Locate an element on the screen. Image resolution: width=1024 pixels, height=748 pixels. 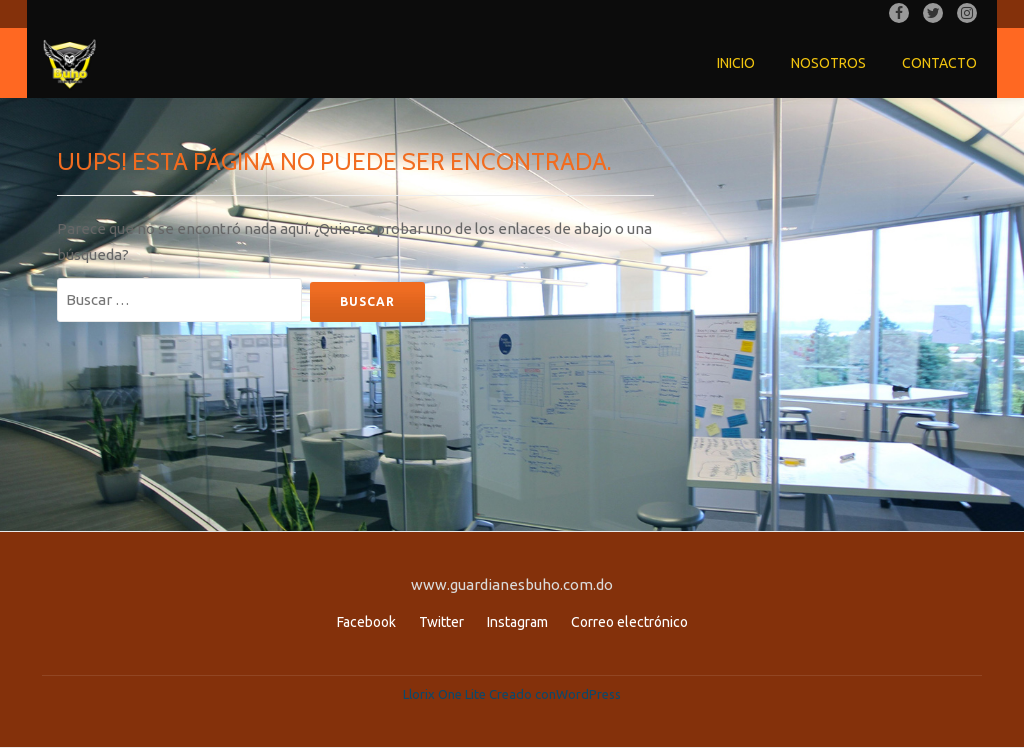
WordPress is located at coordinates (588, 694).